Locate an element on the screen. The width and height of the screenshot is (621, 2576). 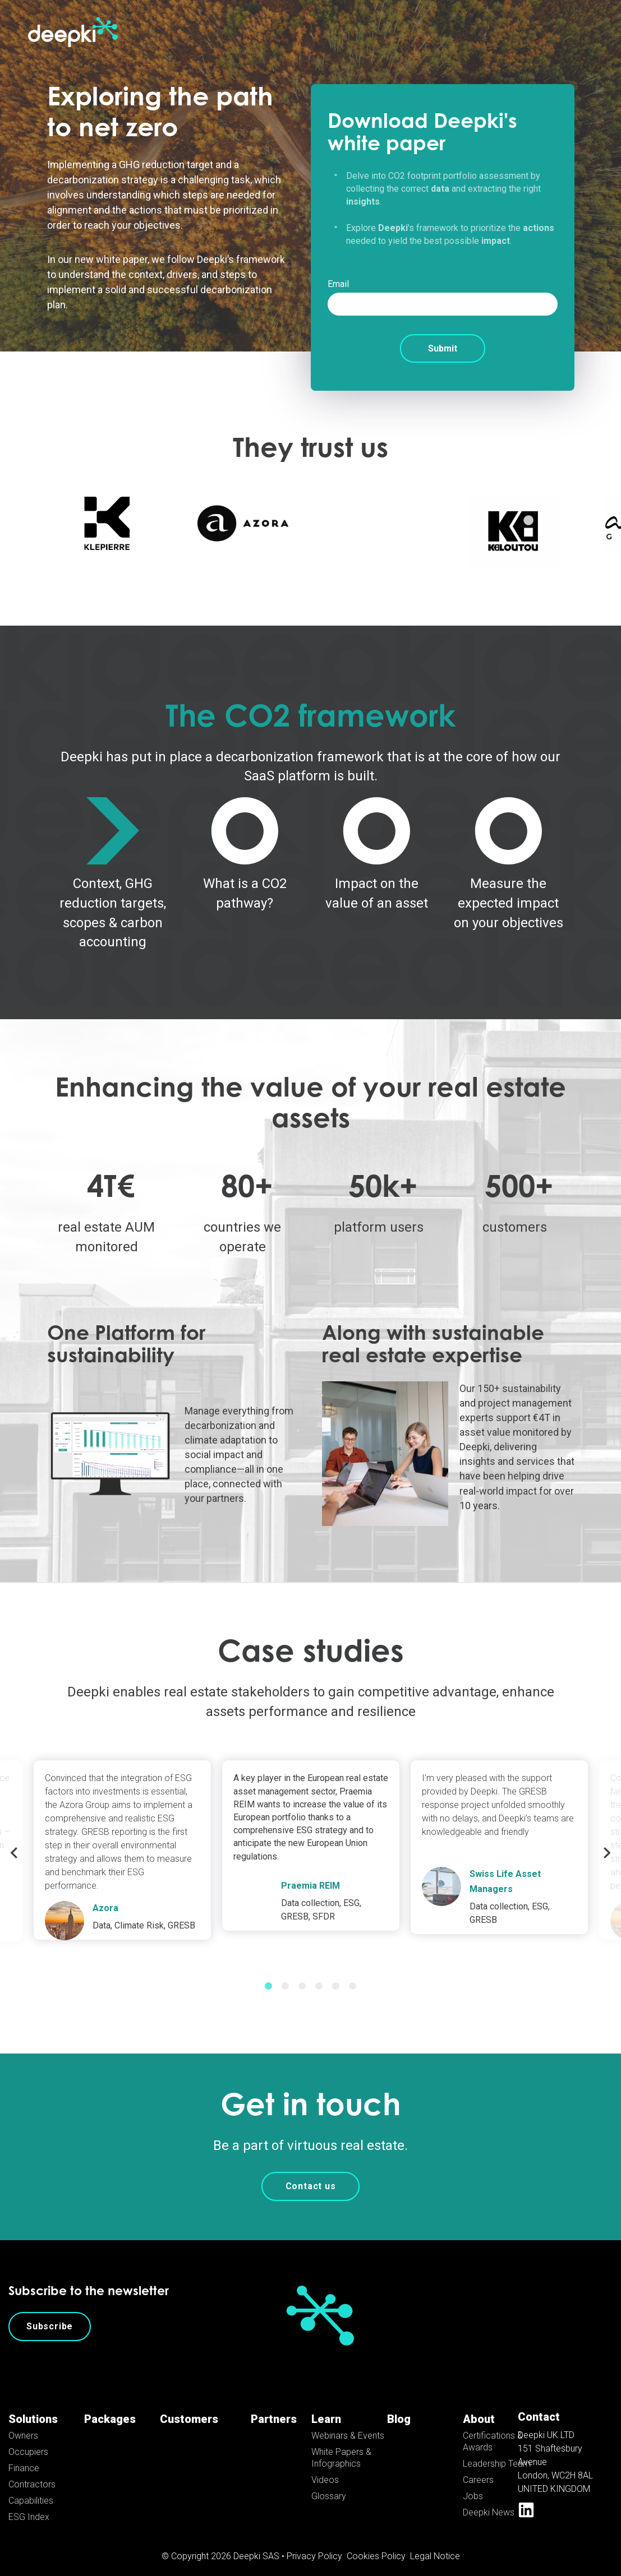
Videos [menuitem] is located at coordinates (325, 2468).